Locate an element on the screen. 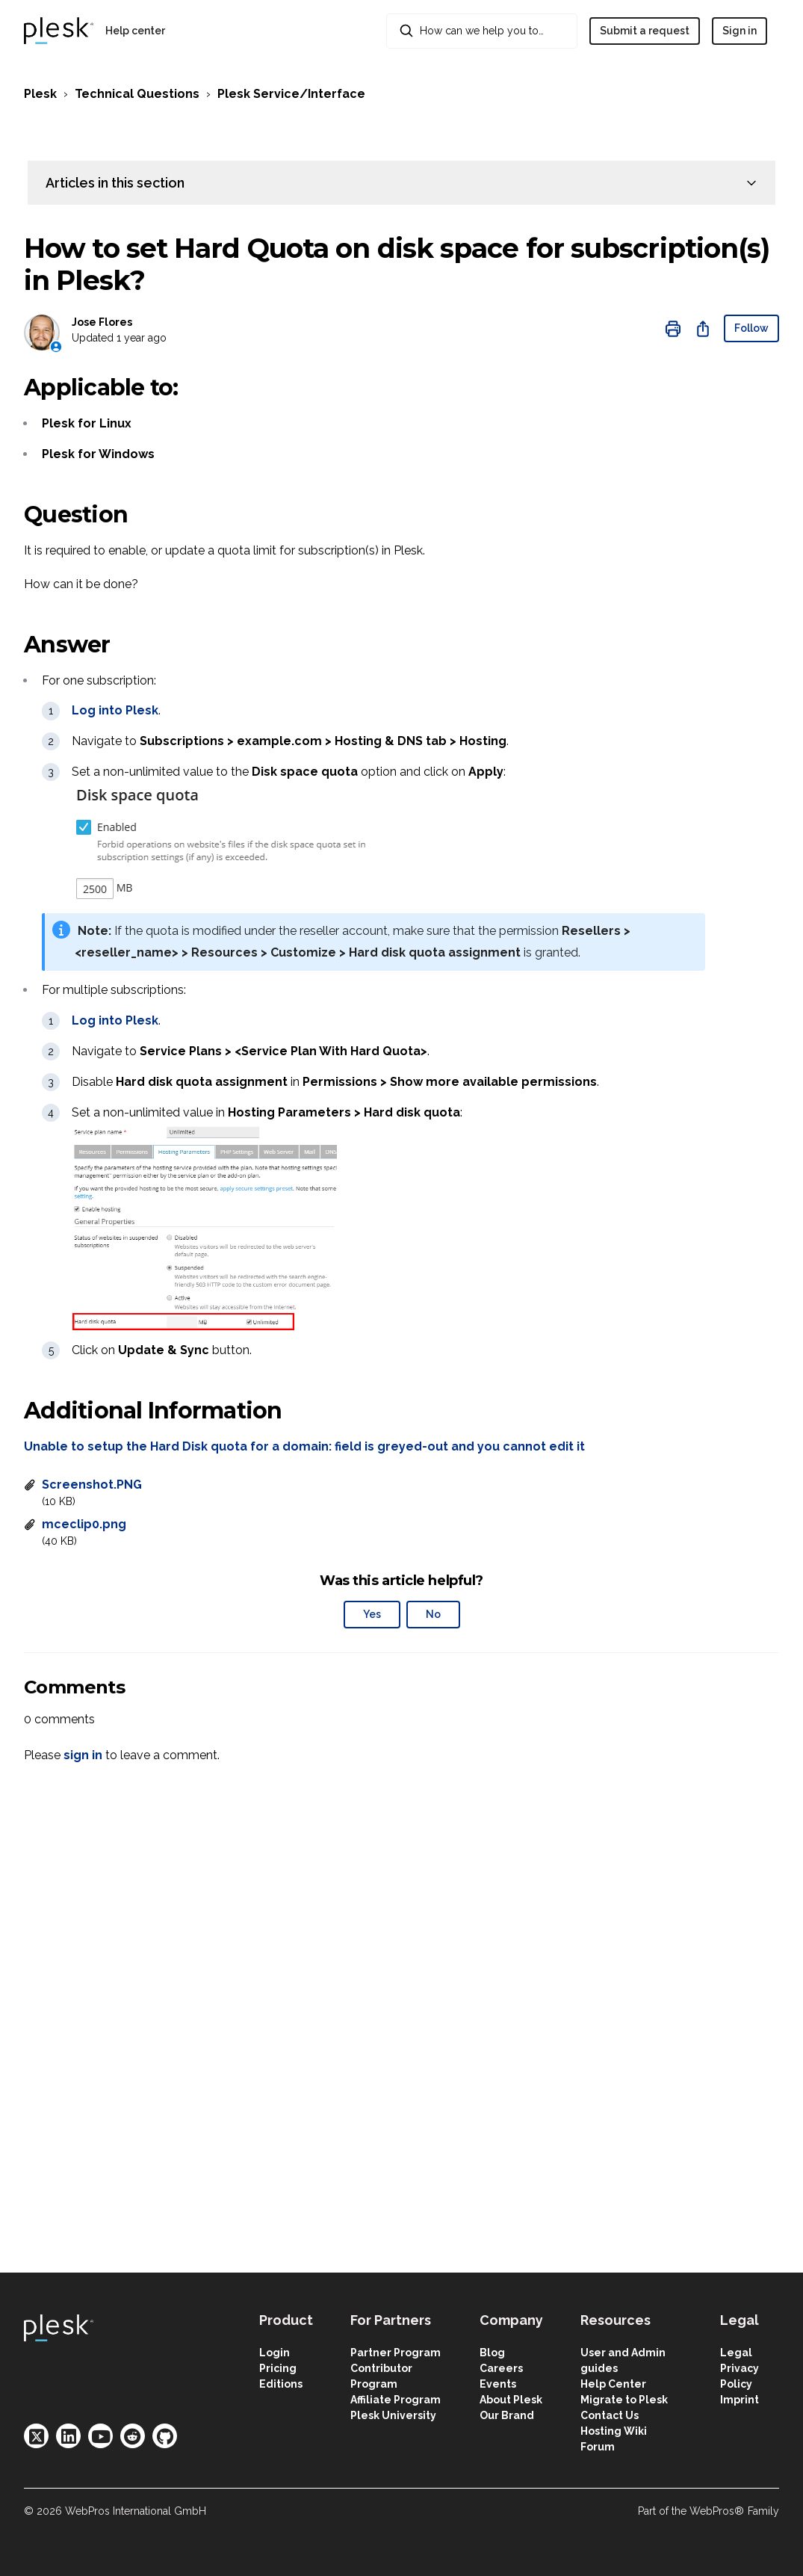 This screenshot has width=803, height=2576. Migrate to Plesk is located at coordinates (624, 2400).